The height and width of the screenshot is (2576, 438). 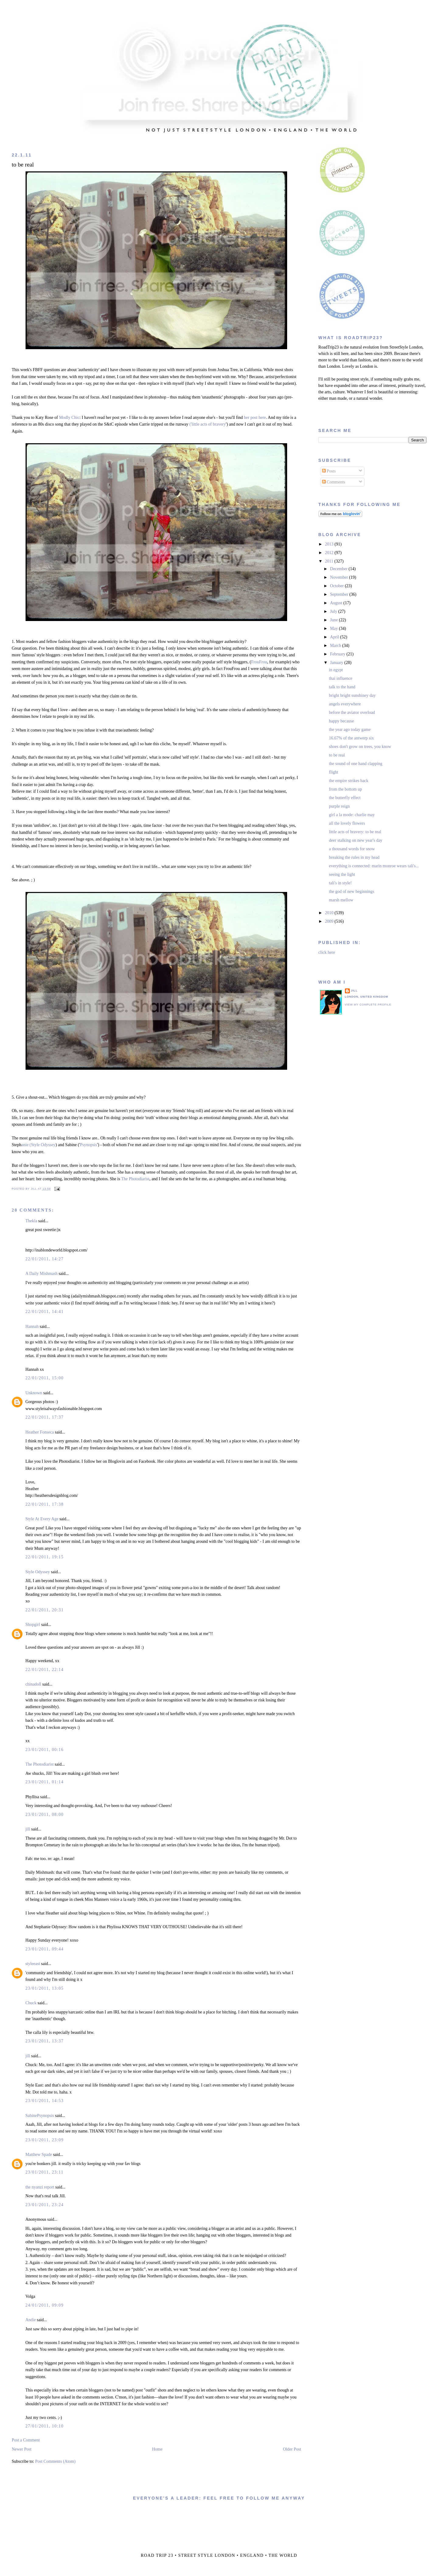 What do you see at coordinates (55, 2461) in the screenshot?
I see `Post Comments (Atom)` at bounding box center [55, 2461].